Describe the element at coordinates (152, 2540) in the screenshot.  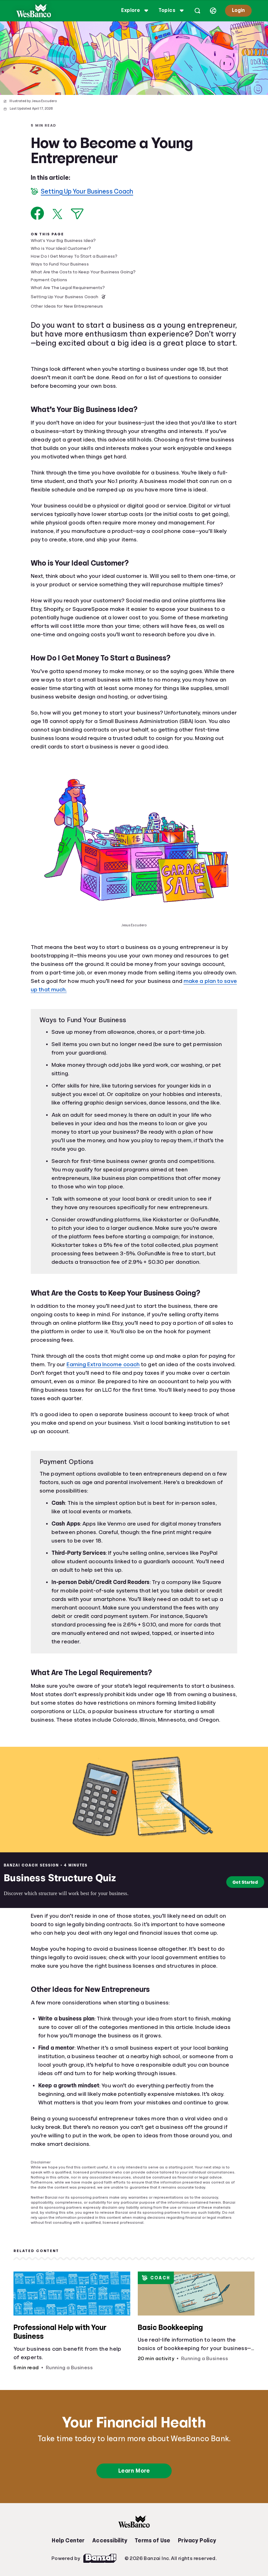
I see `Terms of Use` at that location.